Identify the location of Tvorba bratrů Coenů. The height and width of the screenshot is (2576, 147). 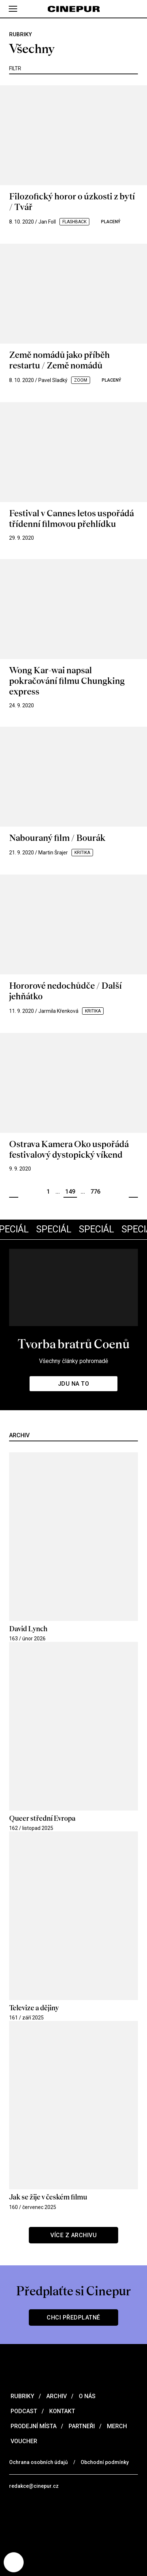
(73, 1344).